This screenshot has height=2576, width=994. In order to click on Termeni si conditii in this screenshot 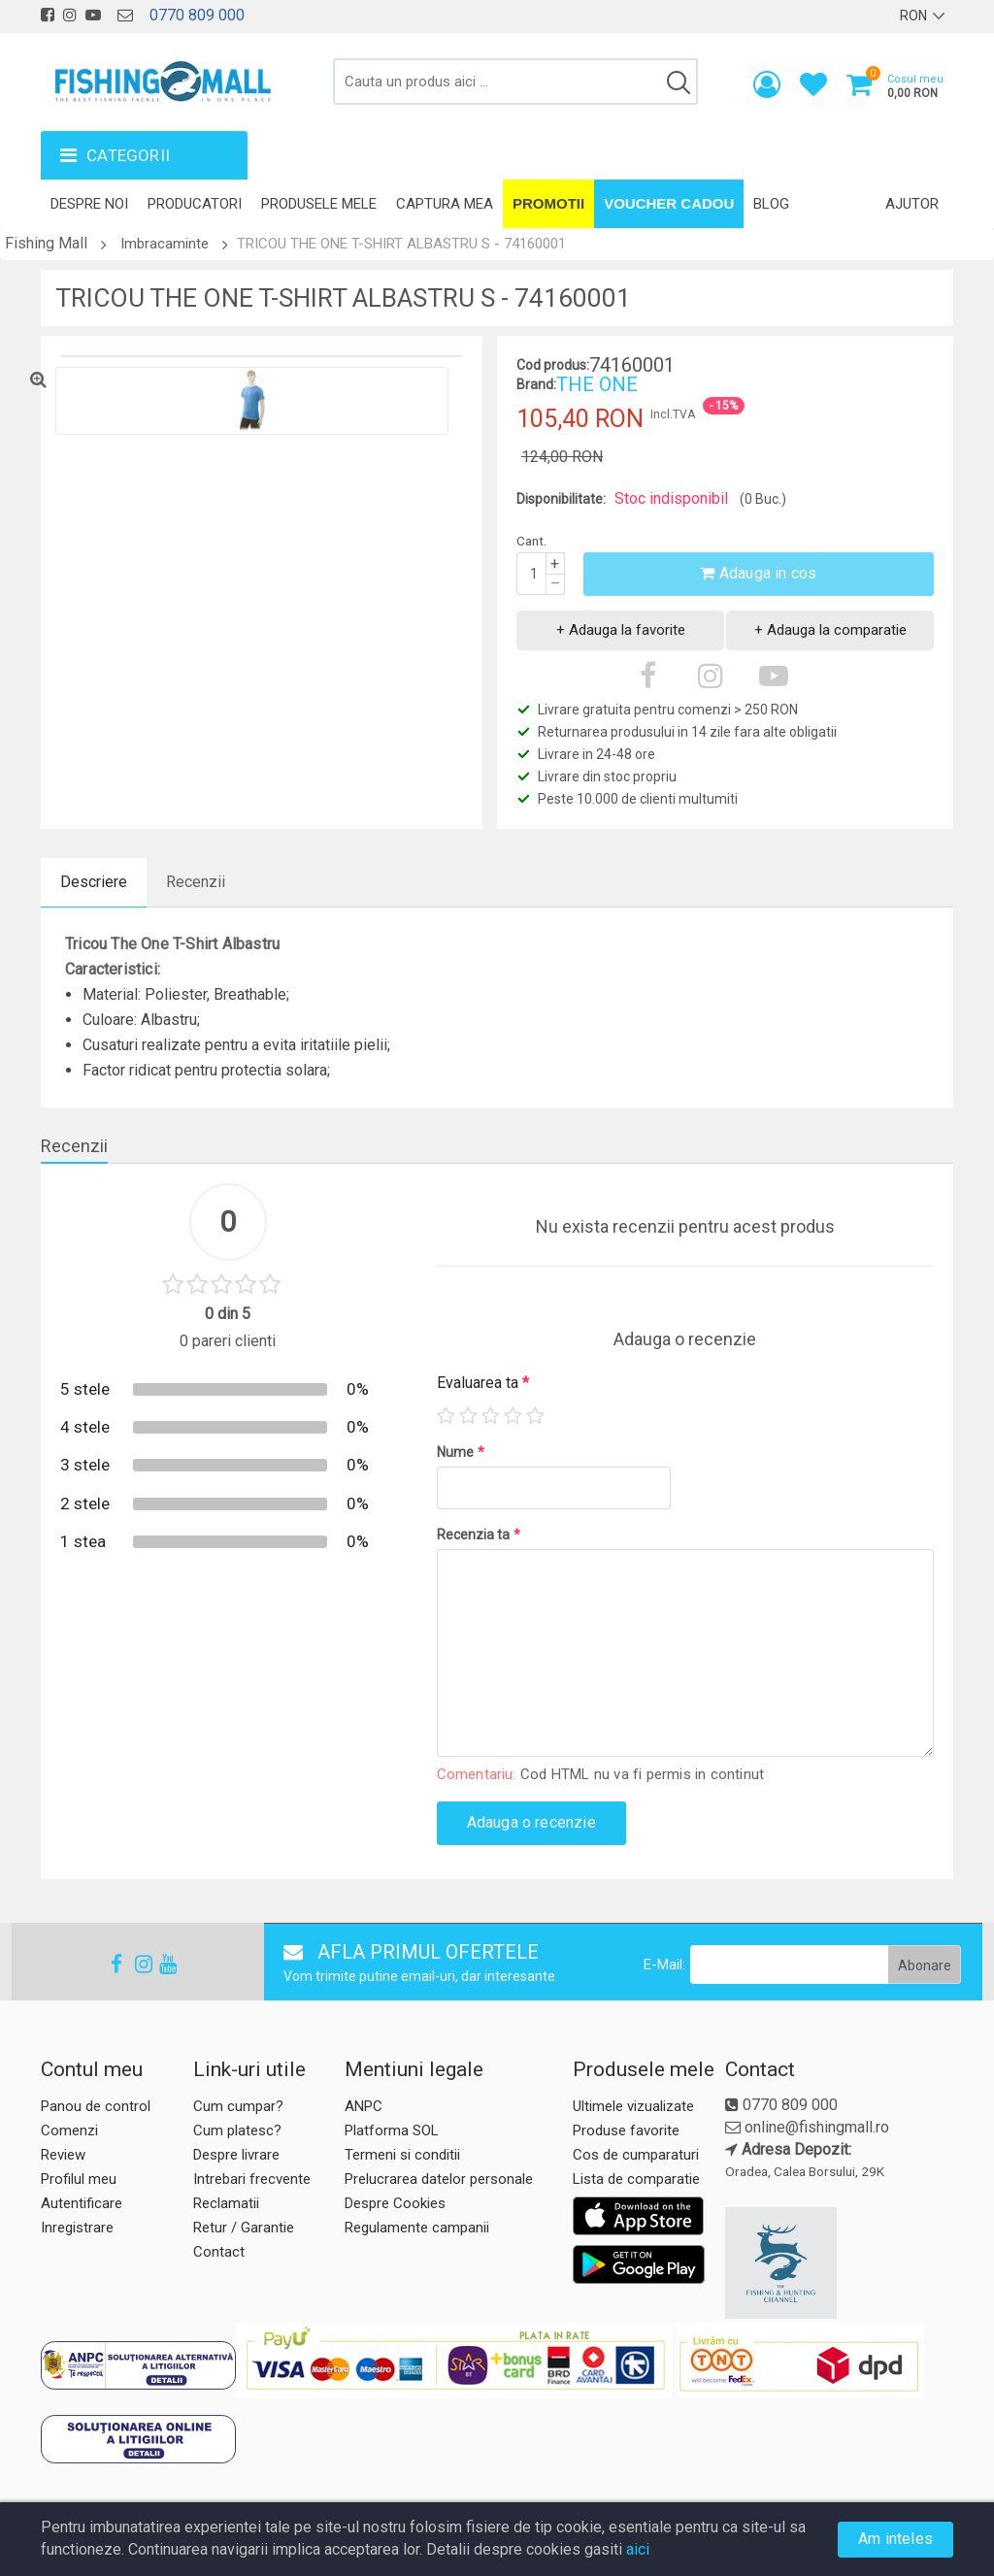, I will do `click(402, 2154)`.